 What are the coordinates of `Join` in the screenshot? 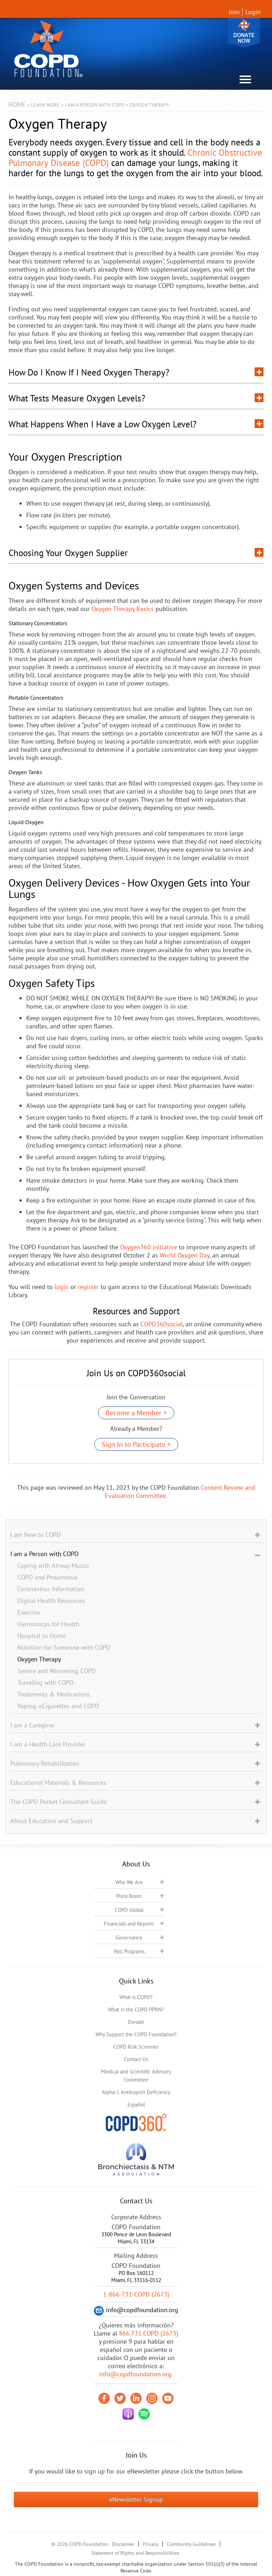 It's located at (234, 12).